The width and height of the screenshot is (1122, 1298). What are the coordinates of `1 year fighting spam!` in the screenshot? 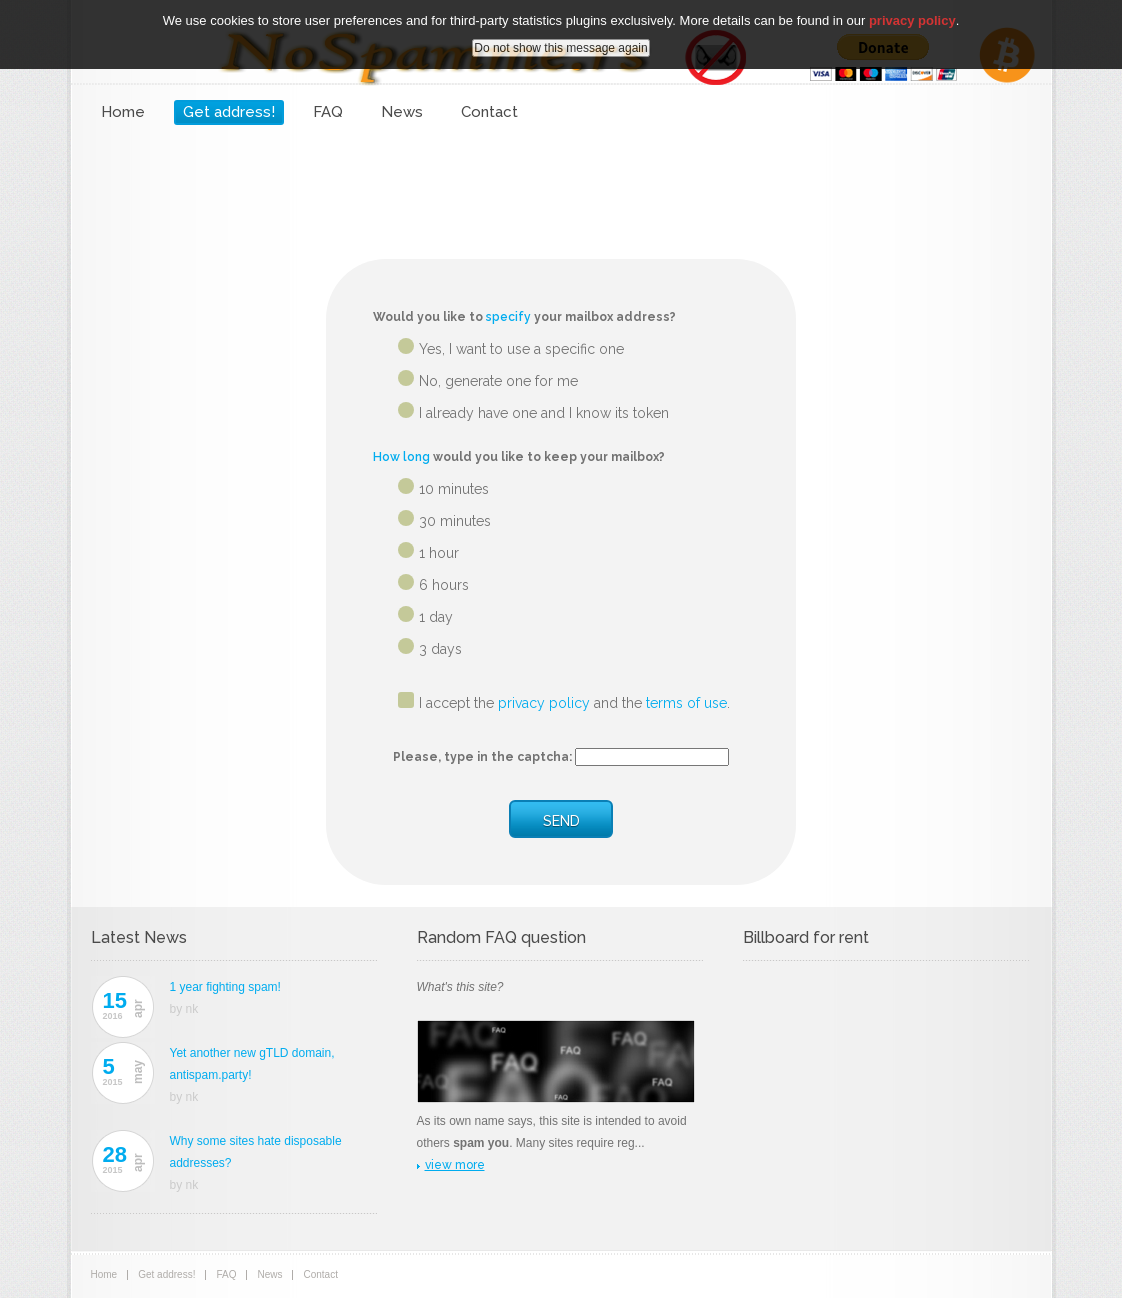 It's located at (225, 987).